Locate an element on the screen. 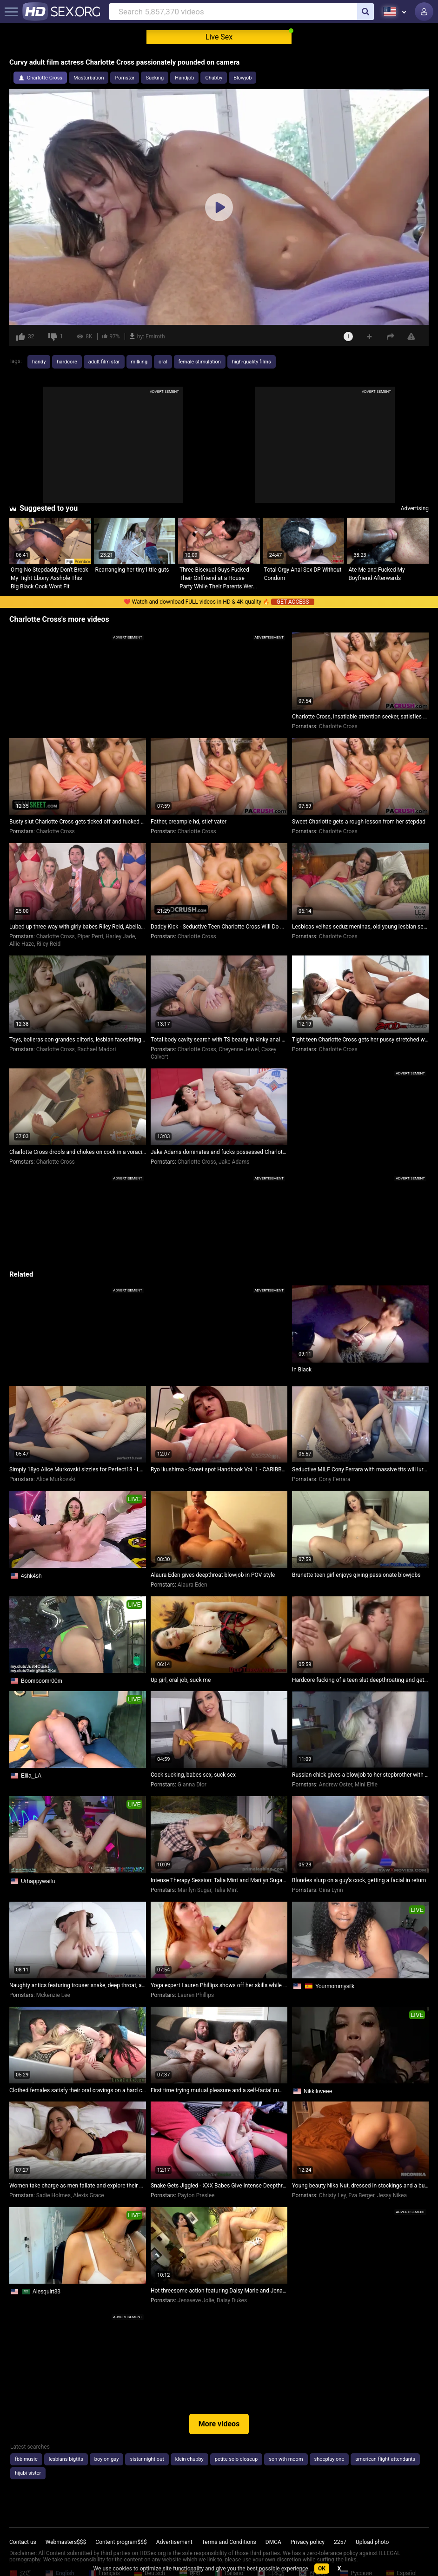  Charlotte Cross drools and chokes on cock in a voracious blowjob session! is located at coordinates (77, 1152).